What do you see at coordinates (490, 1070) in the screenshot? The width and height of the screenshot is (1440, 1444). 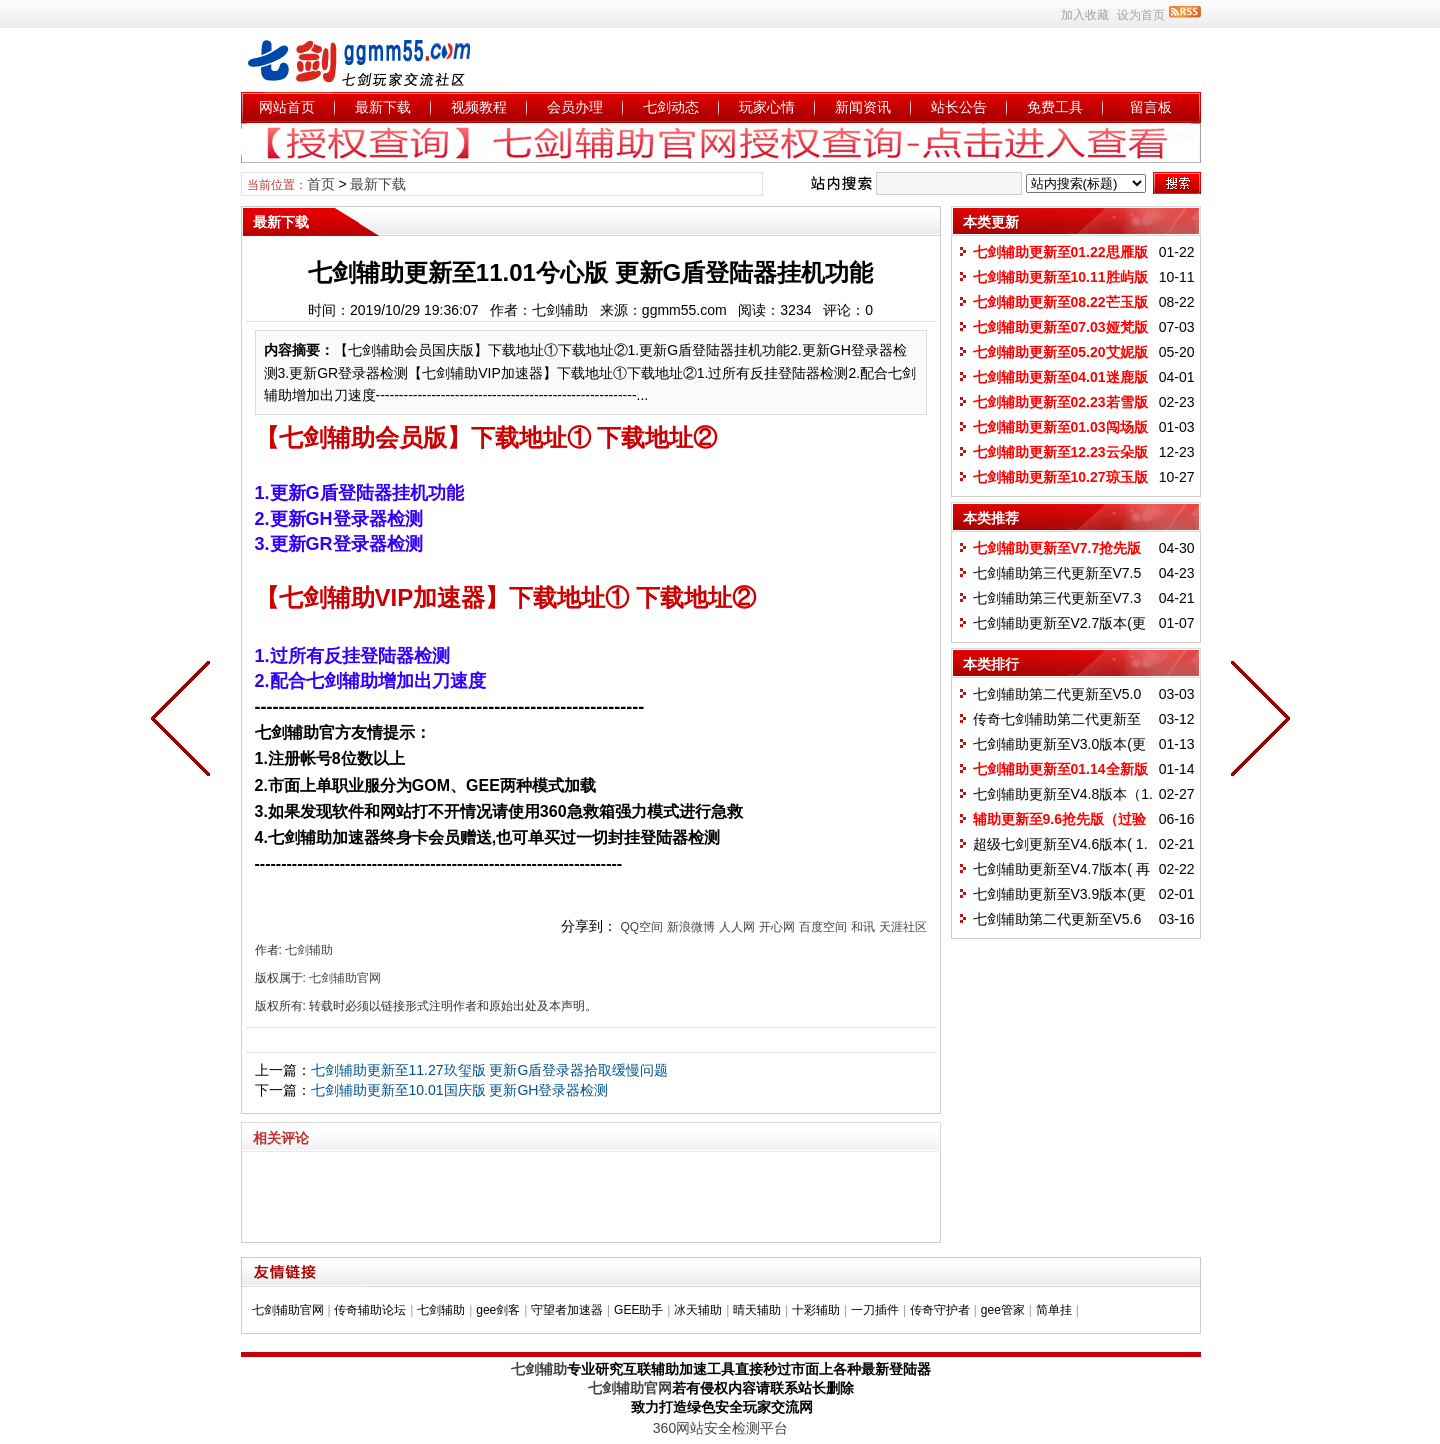 I see `七剑辅助更新至11.27玖玺版 更新G盾登录器拾取缓慢问题` at bounding box center [490, 1070].